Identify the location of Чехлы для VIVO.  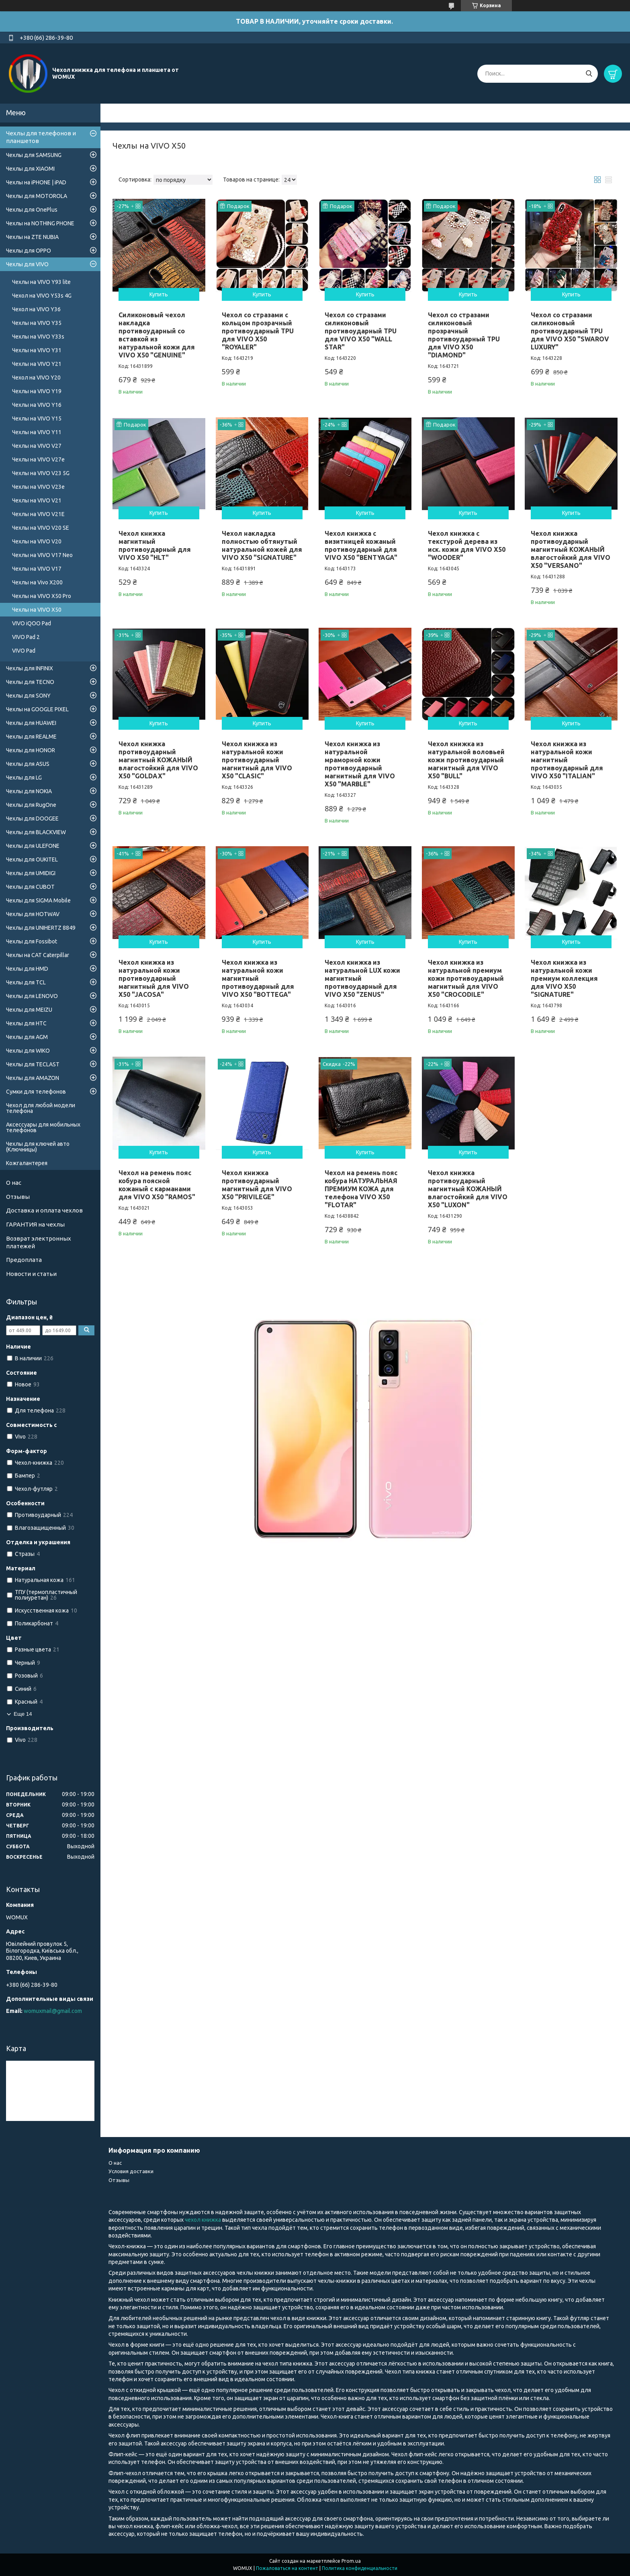
(27, 264).